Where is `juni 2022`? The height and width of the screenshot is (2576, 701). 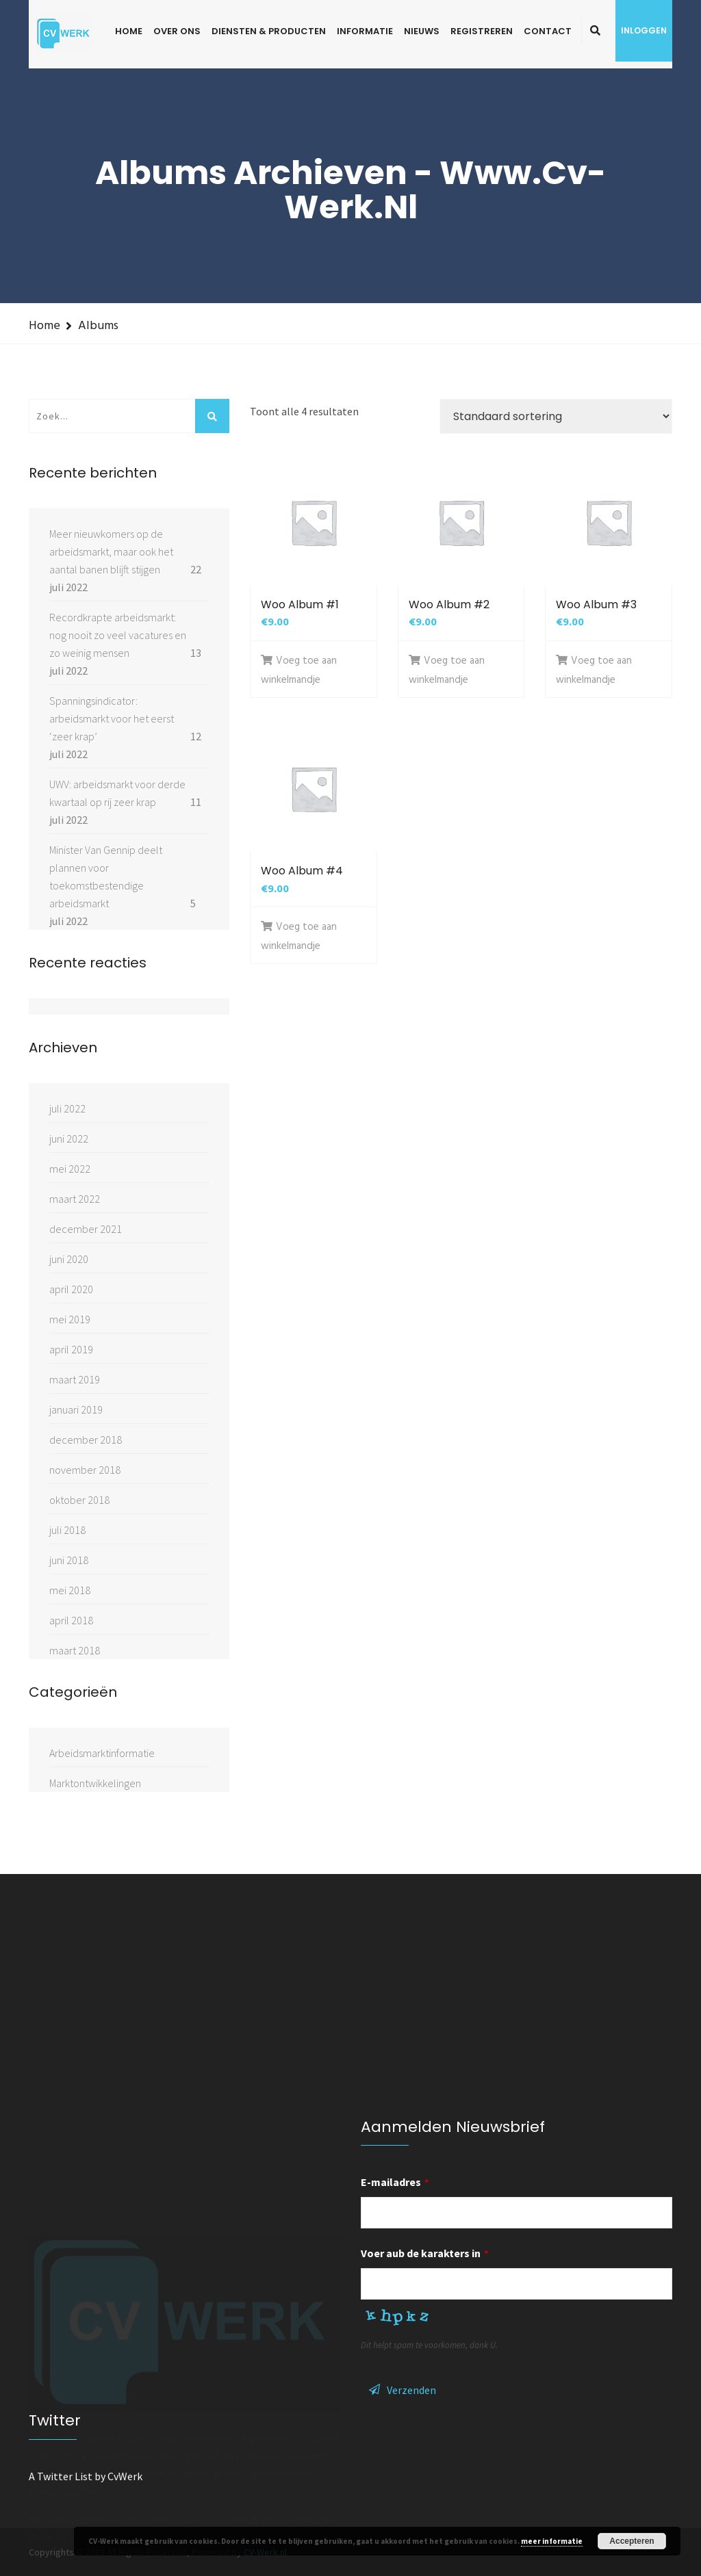
juni 2022 is located at coordinates (68, 1138).